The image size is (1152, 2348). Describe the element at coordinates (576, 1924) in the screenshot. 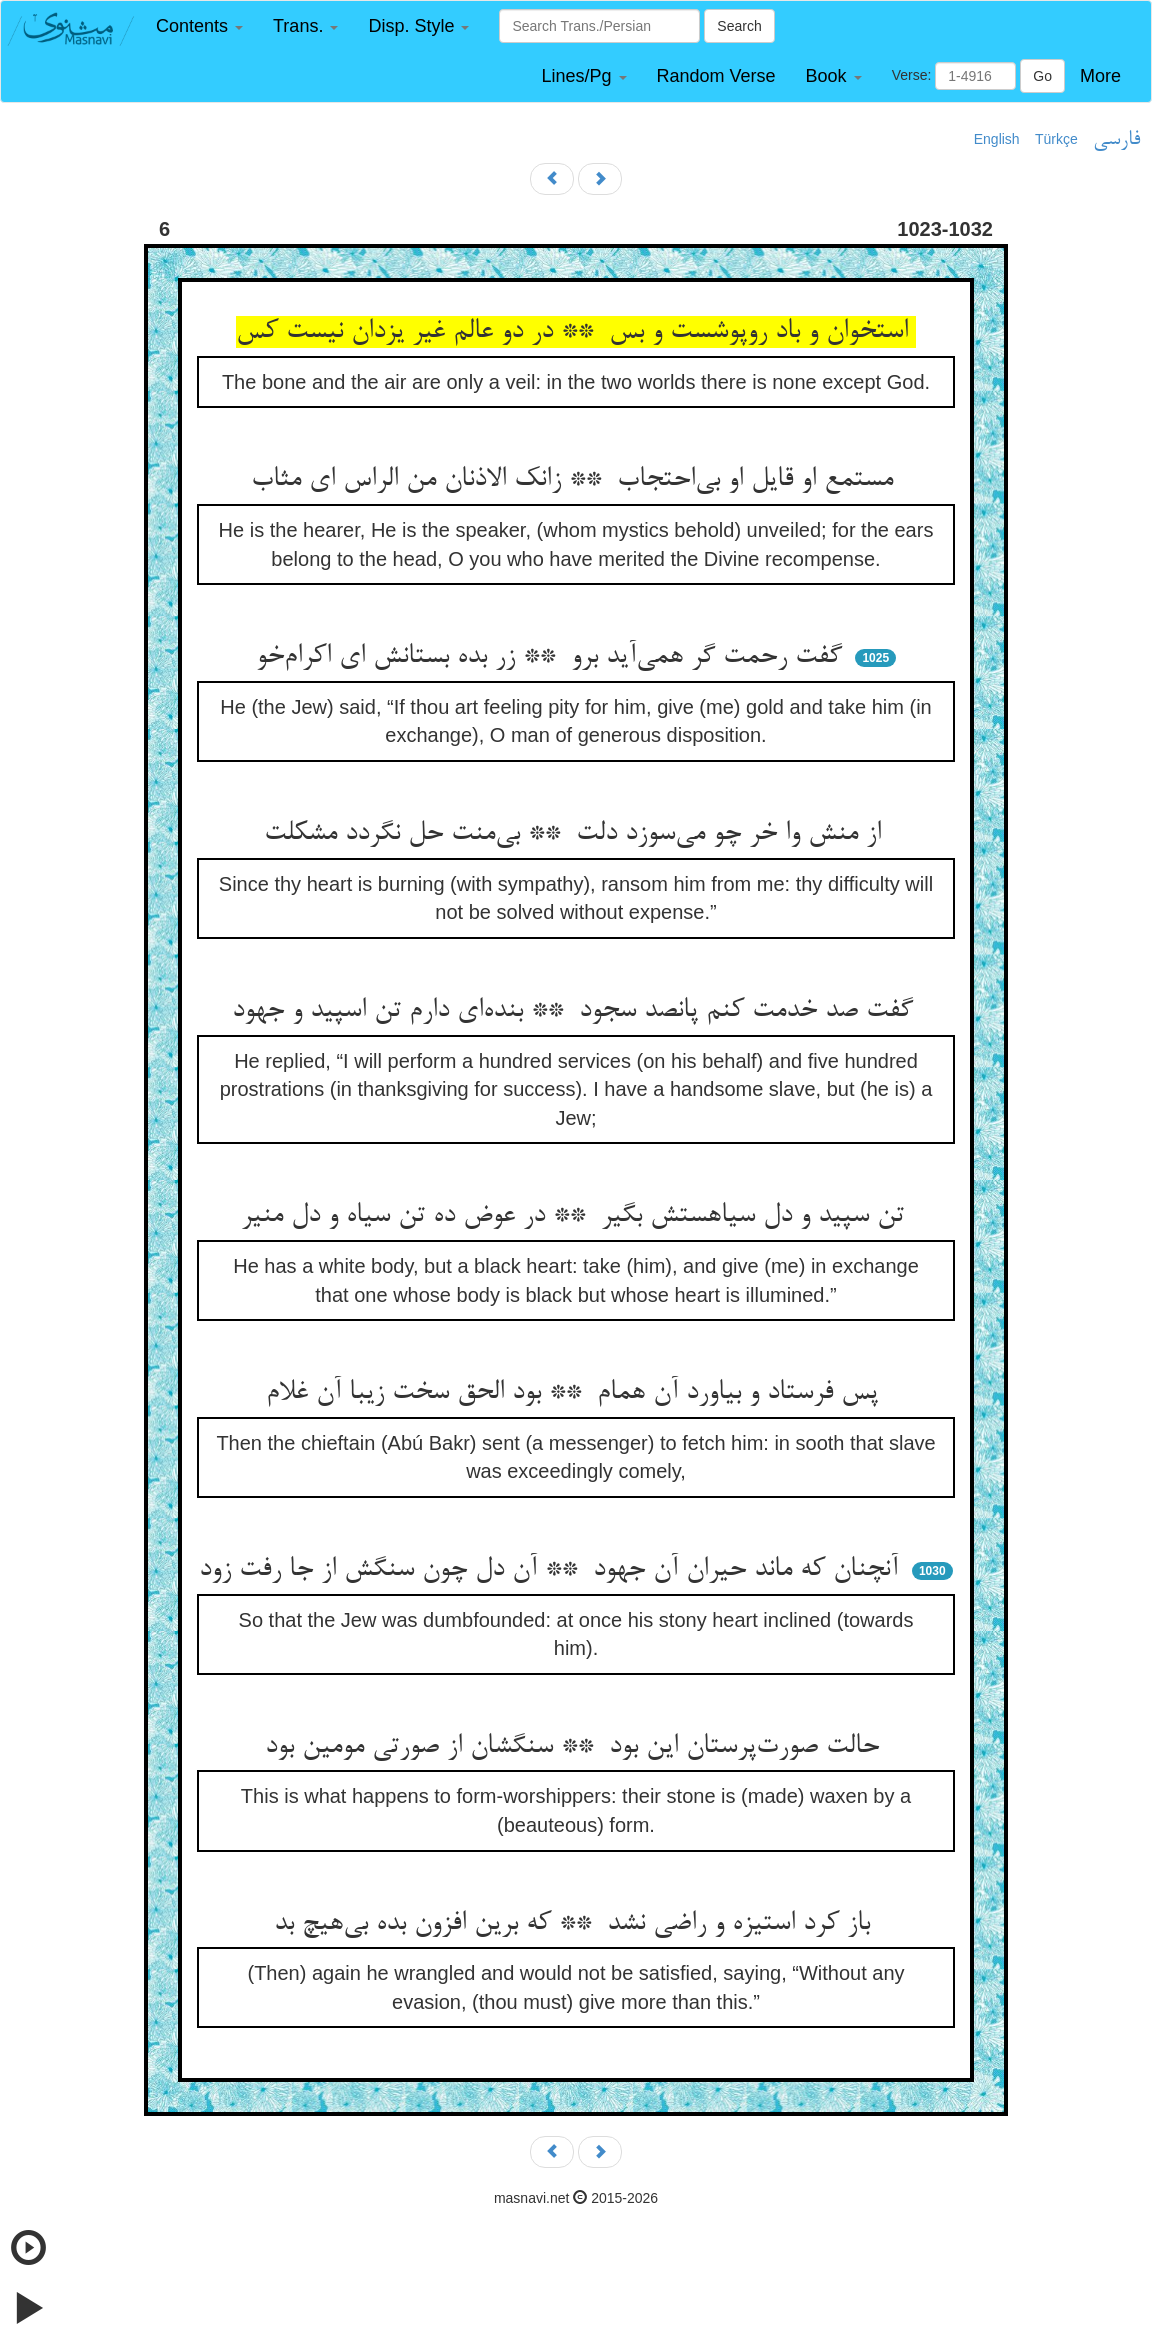

I see `باز کرد استیزه و راضی نشد ** که برین افزون بده بی‌هیچ بد` at that location.